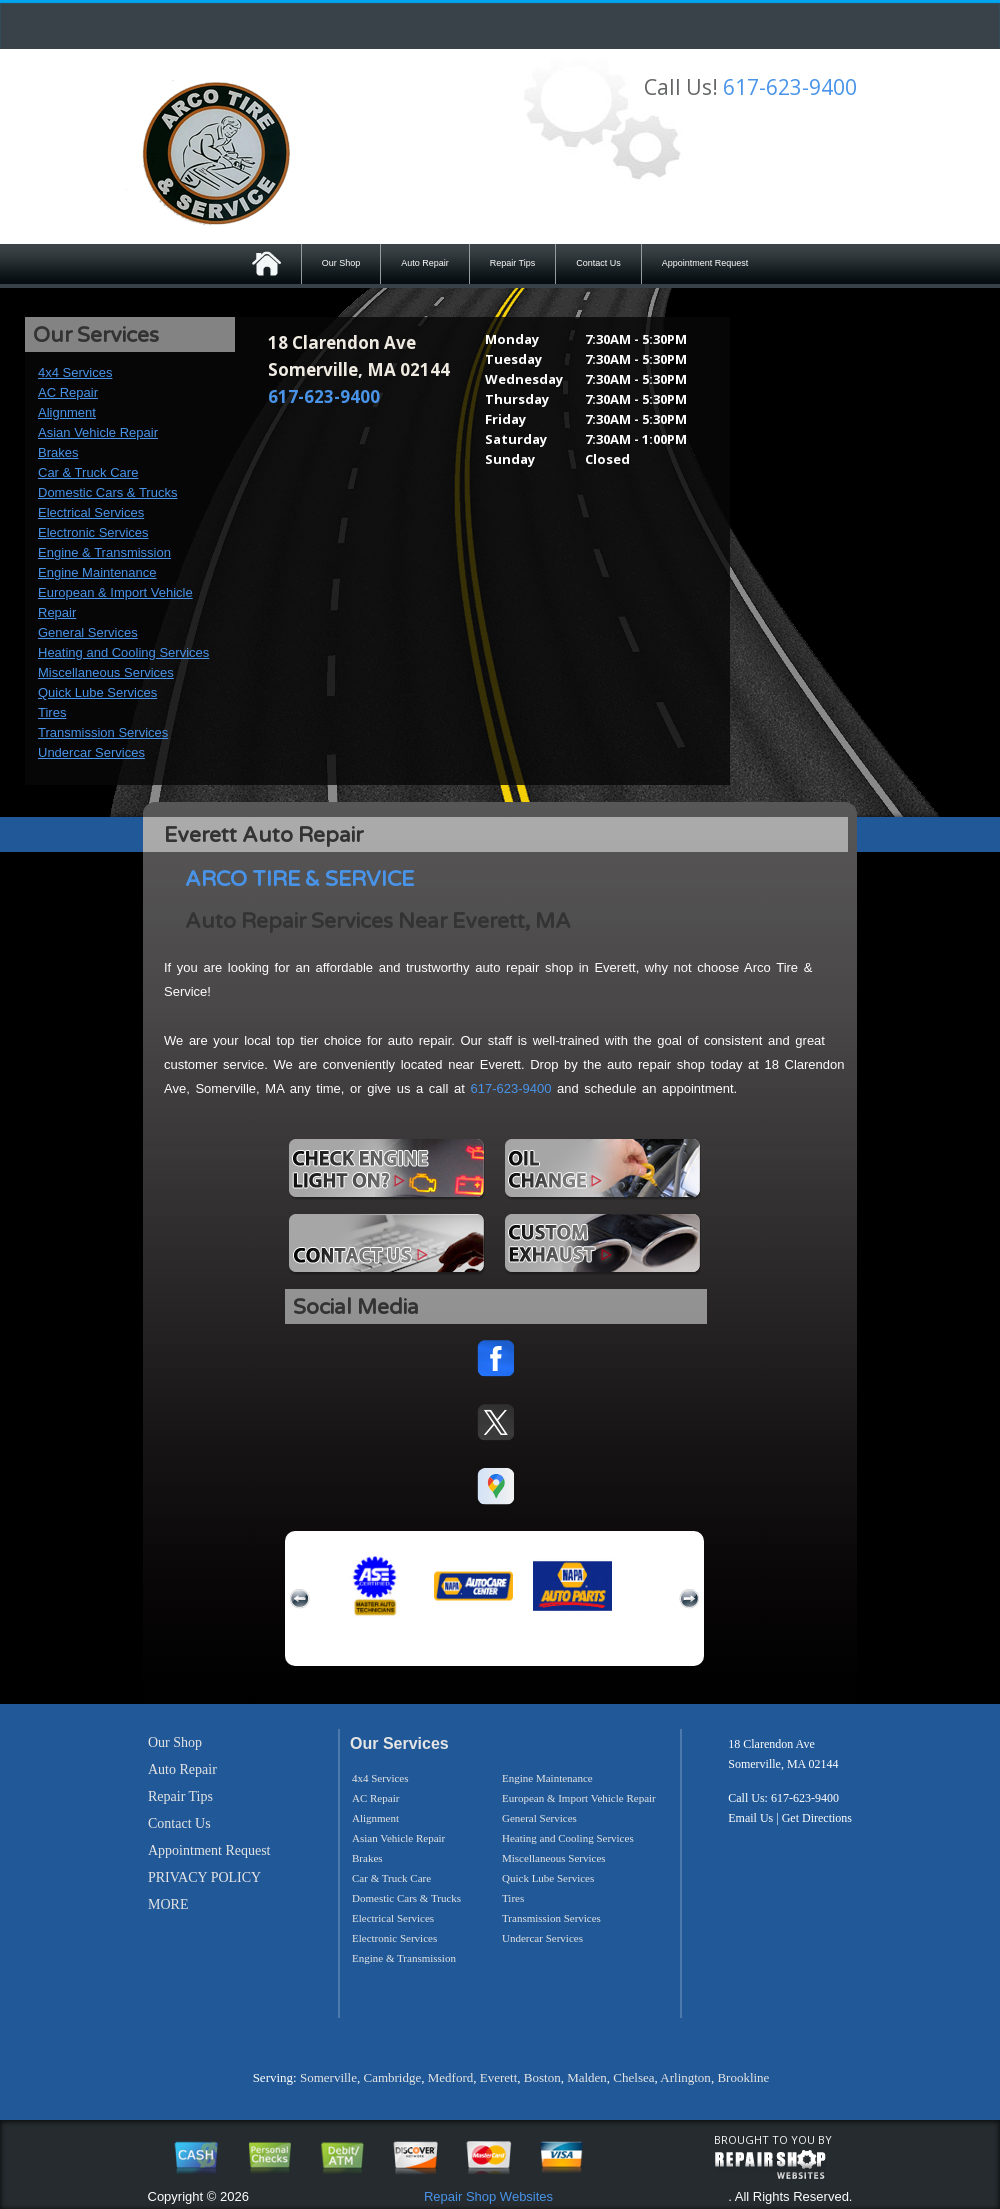  I want to click on Malden, so click(587, 2077).